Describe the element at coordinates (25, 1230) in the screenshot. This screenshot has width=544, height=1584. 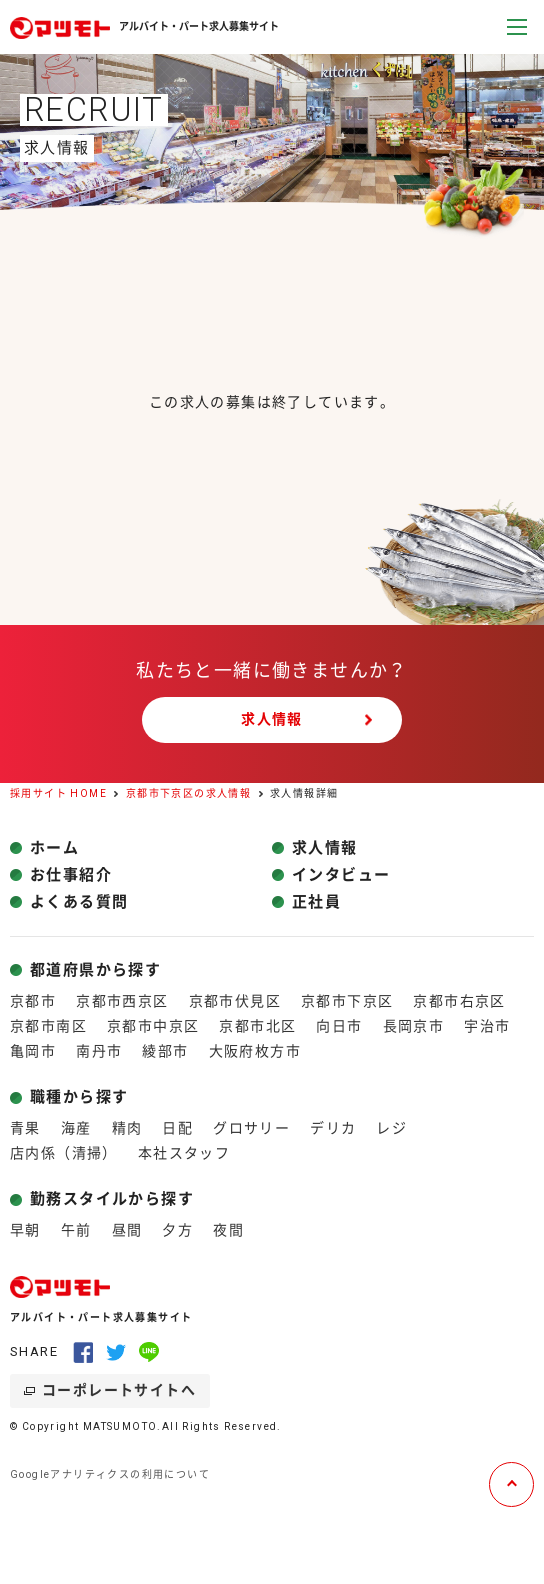
I see `早朝` at that location.